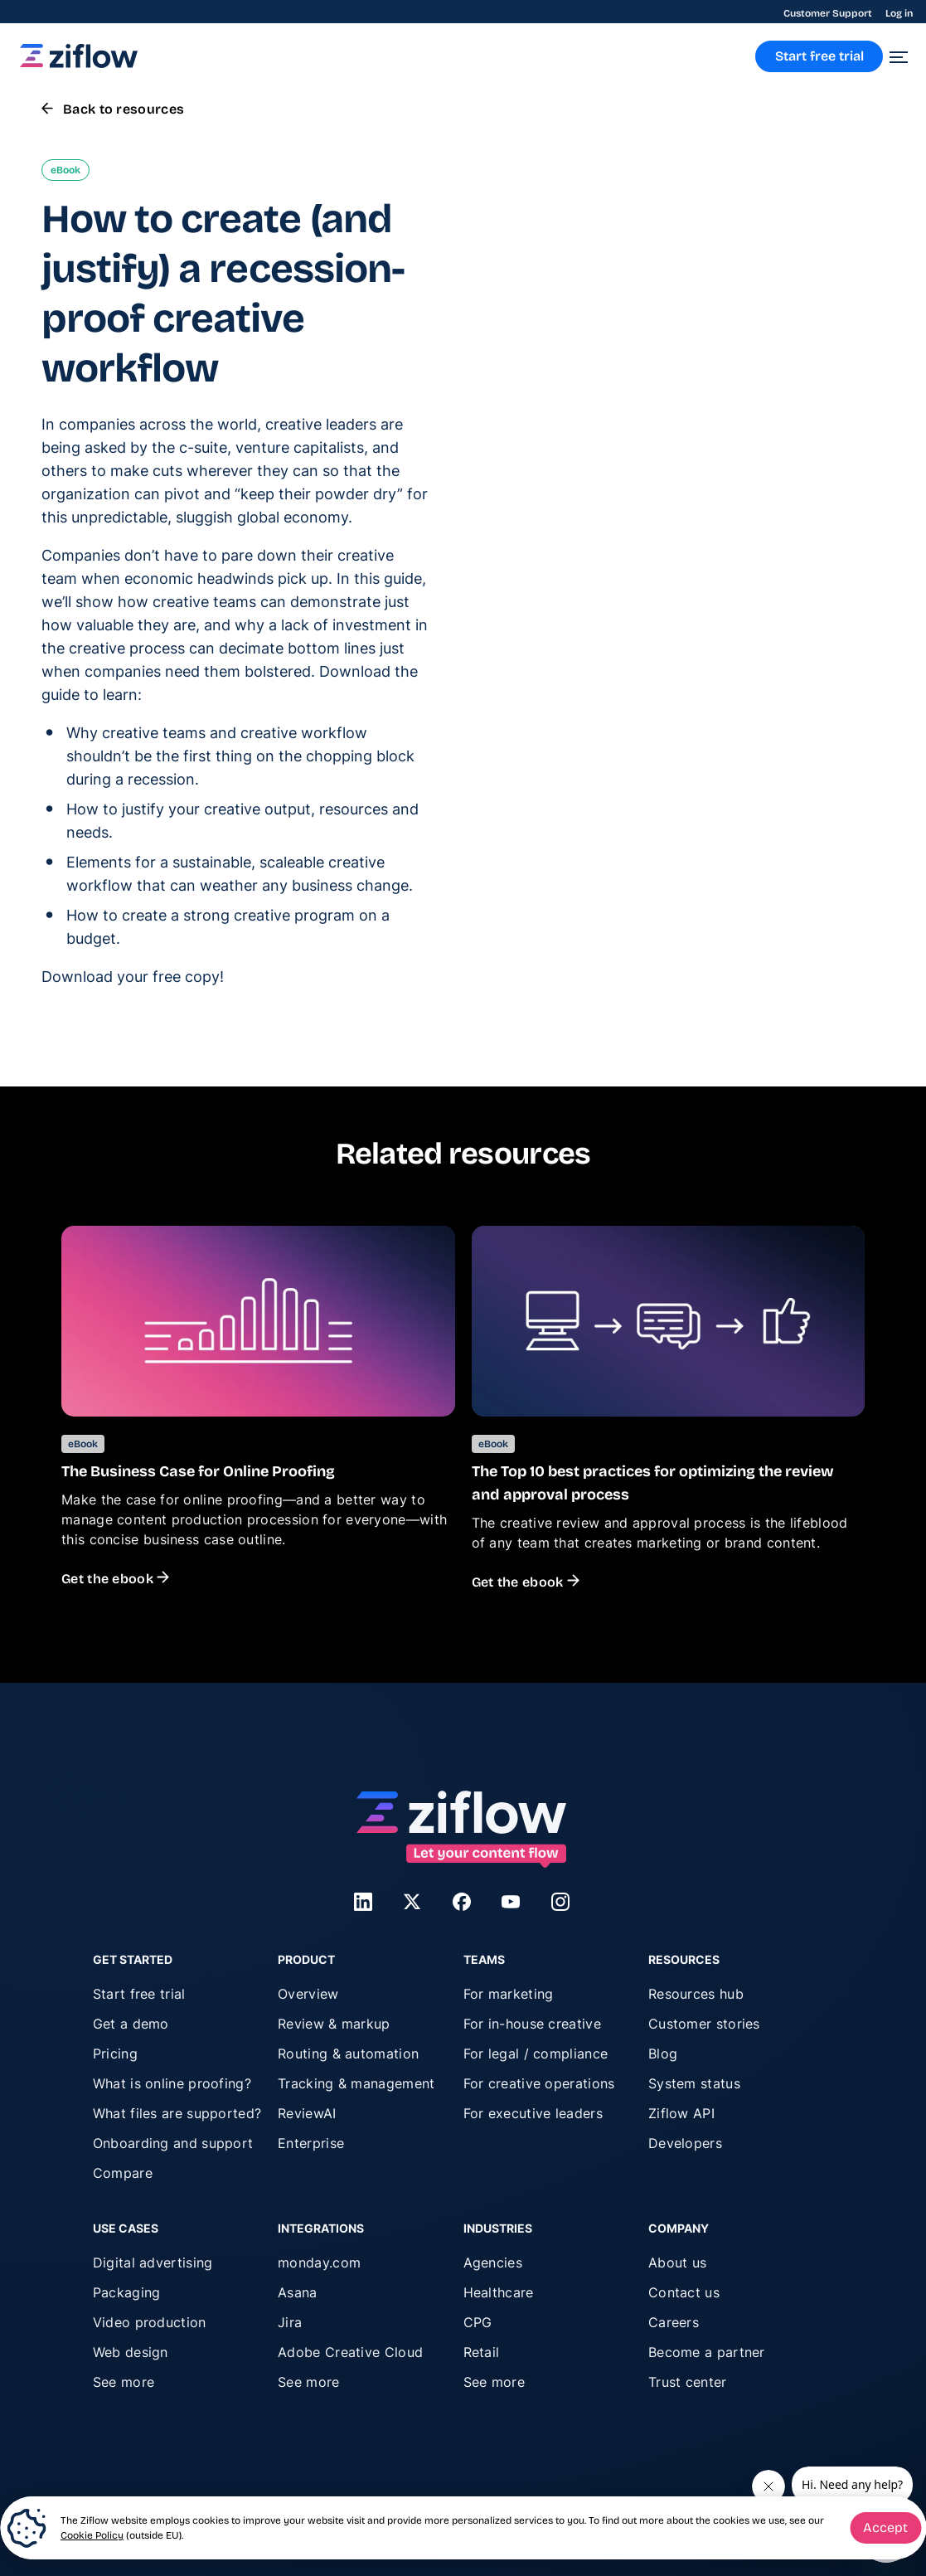 The image size is (926, 2576). I want to click on Cookie Policy, so click(92, 2535).